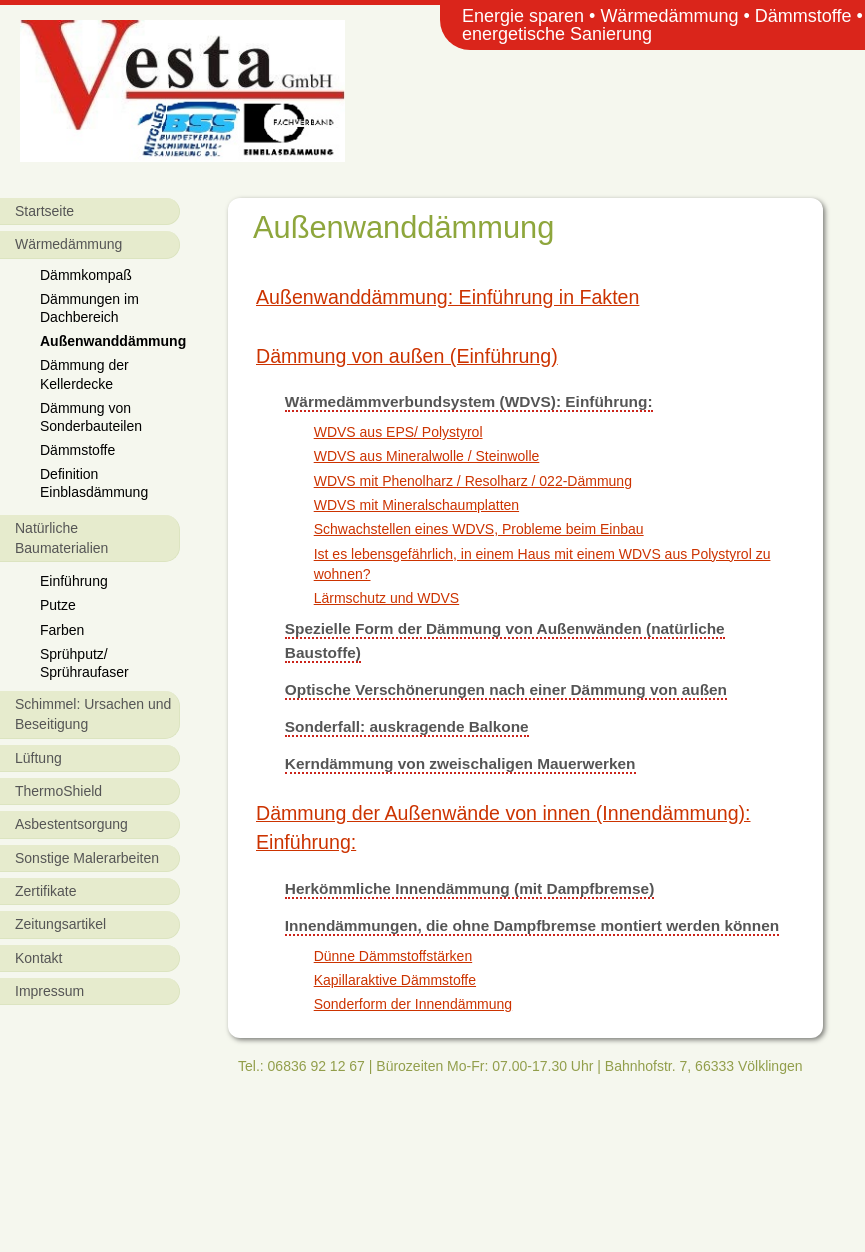 This screenshot has height=1252, width=865. What do you see at coordinates (58, 791) in the screenshot?
I see `ThermoShield` at bounding box center [58, 791].